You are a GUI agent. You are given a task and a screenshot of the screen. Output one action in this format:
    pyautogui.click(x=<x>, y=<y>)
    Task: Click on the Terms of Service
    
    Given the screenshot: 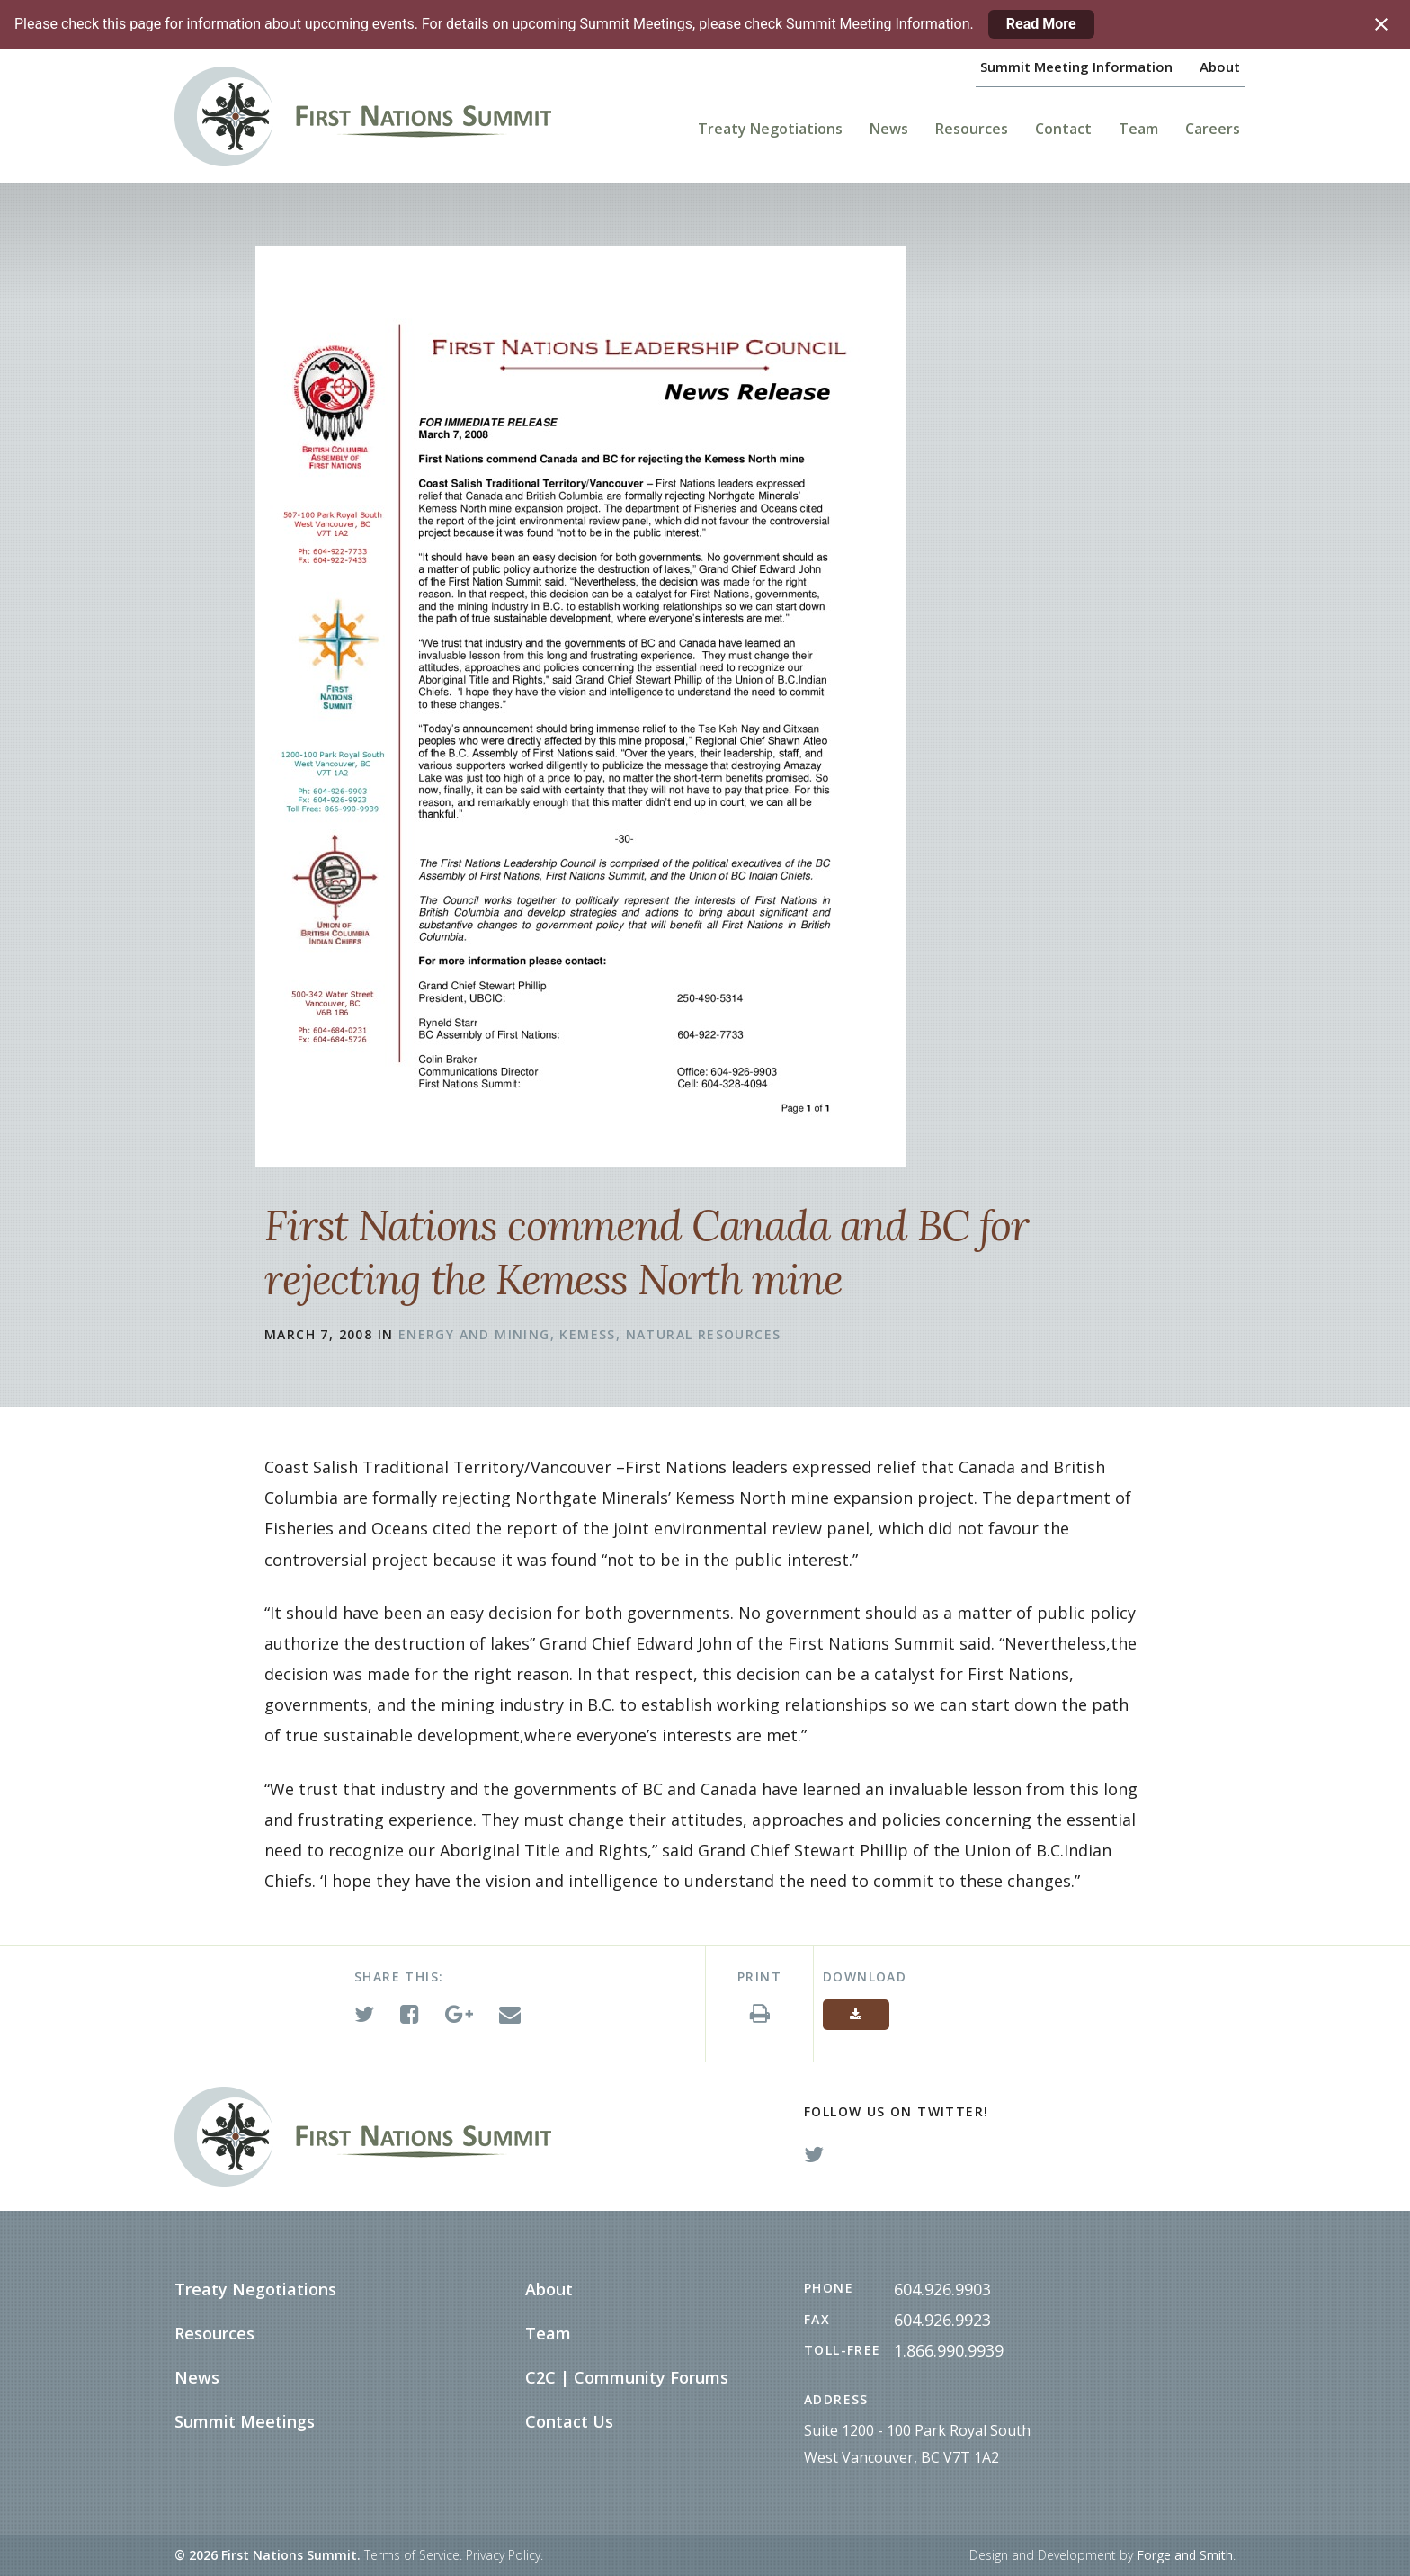 What is the action you would take?
    pyautogui.click(x=412, y=2554)
    